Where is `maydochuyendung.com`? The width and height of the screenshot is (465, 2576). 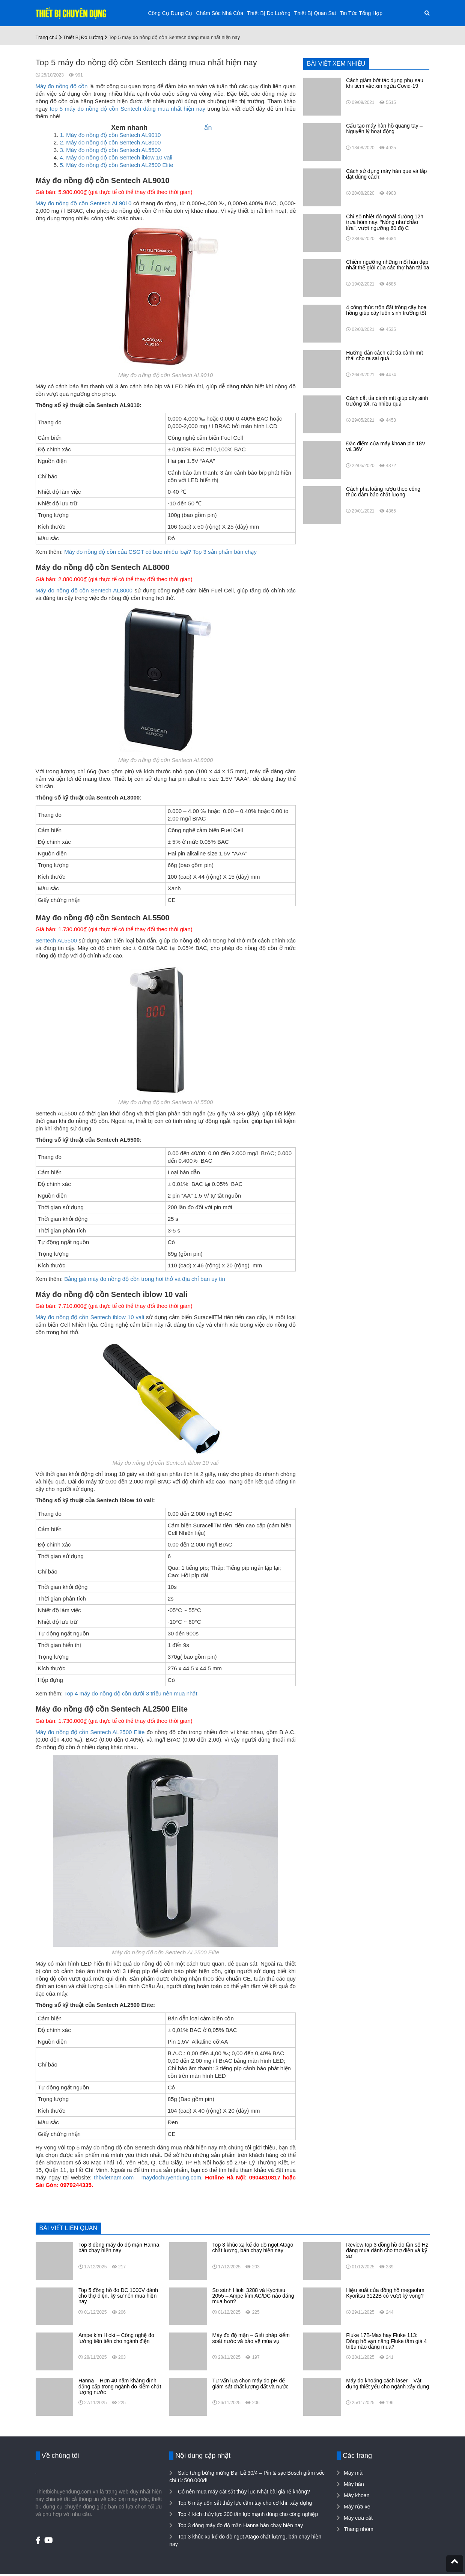 maydochuyendung.com is located at coordinates (171, 2177).